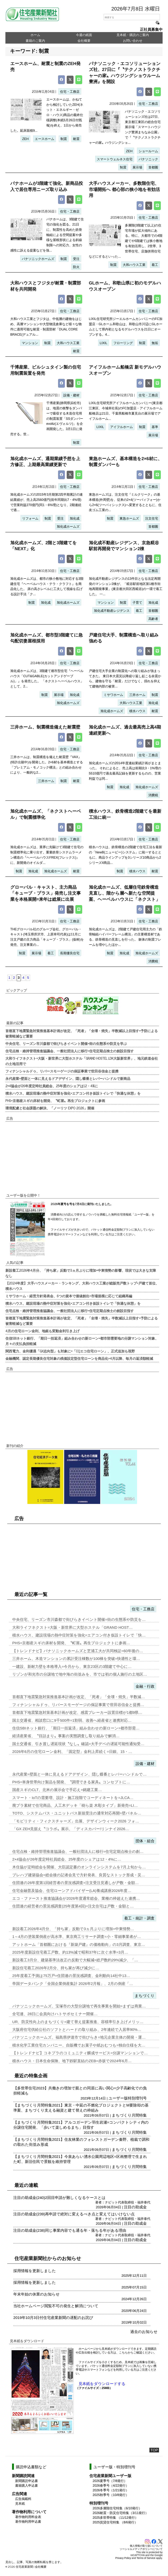  Describe the element at coordinates (76, 1936) in the screenshot. I see `1～4月の塗装業倒産が高水準、東京商工リサーチ調査=小・零細事業者が…` at that location.